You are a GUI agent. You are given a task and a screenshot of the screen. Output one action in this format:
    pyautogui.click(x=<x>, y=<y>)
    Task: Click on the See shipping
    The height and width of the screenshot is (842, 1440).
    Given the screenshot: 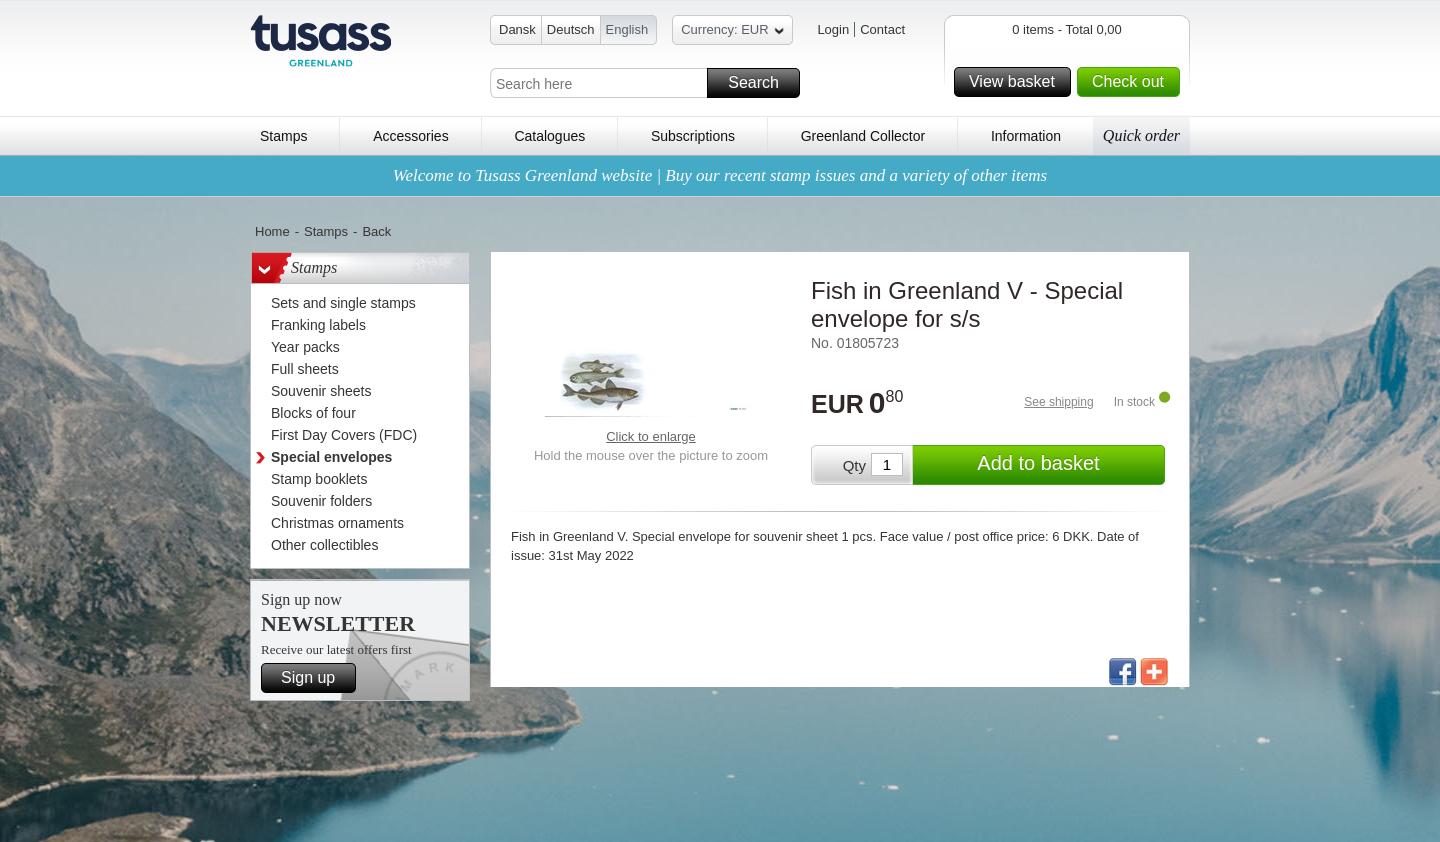 What is the action you would take?
    pyautogui.click(x=1058, y=402)
    